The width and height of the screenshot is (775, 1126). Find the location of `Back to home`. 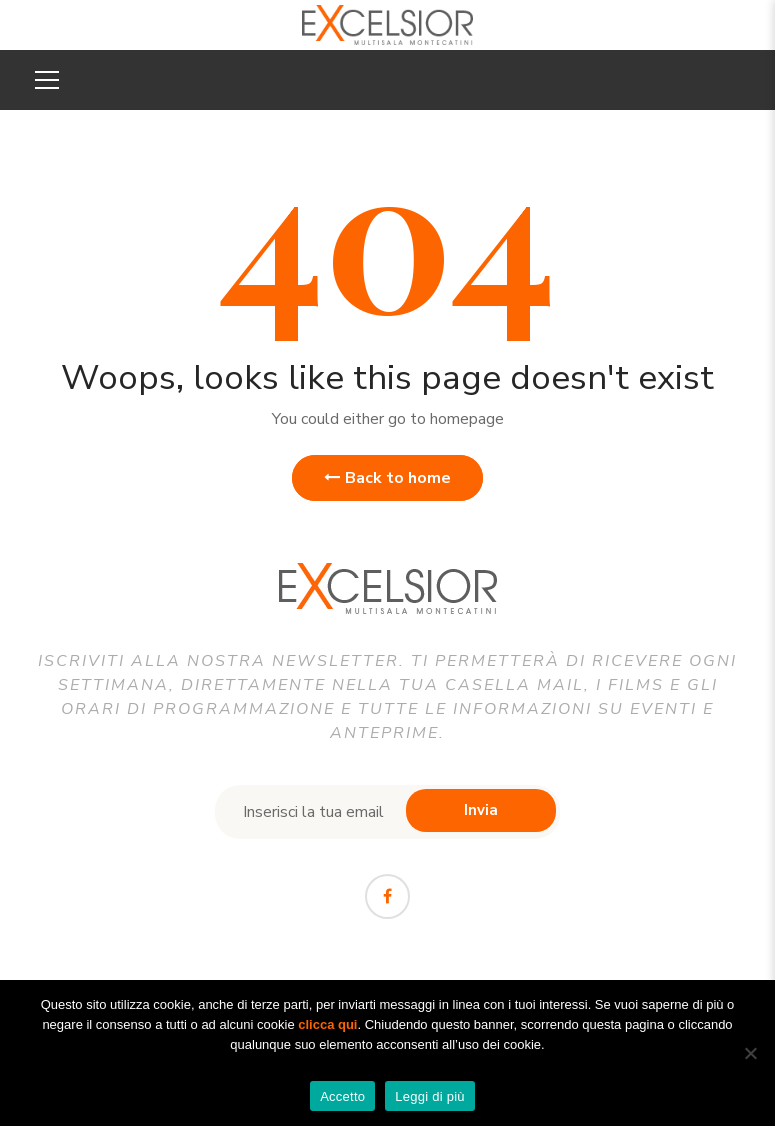

Back to home is located at coordinates (387, 478).